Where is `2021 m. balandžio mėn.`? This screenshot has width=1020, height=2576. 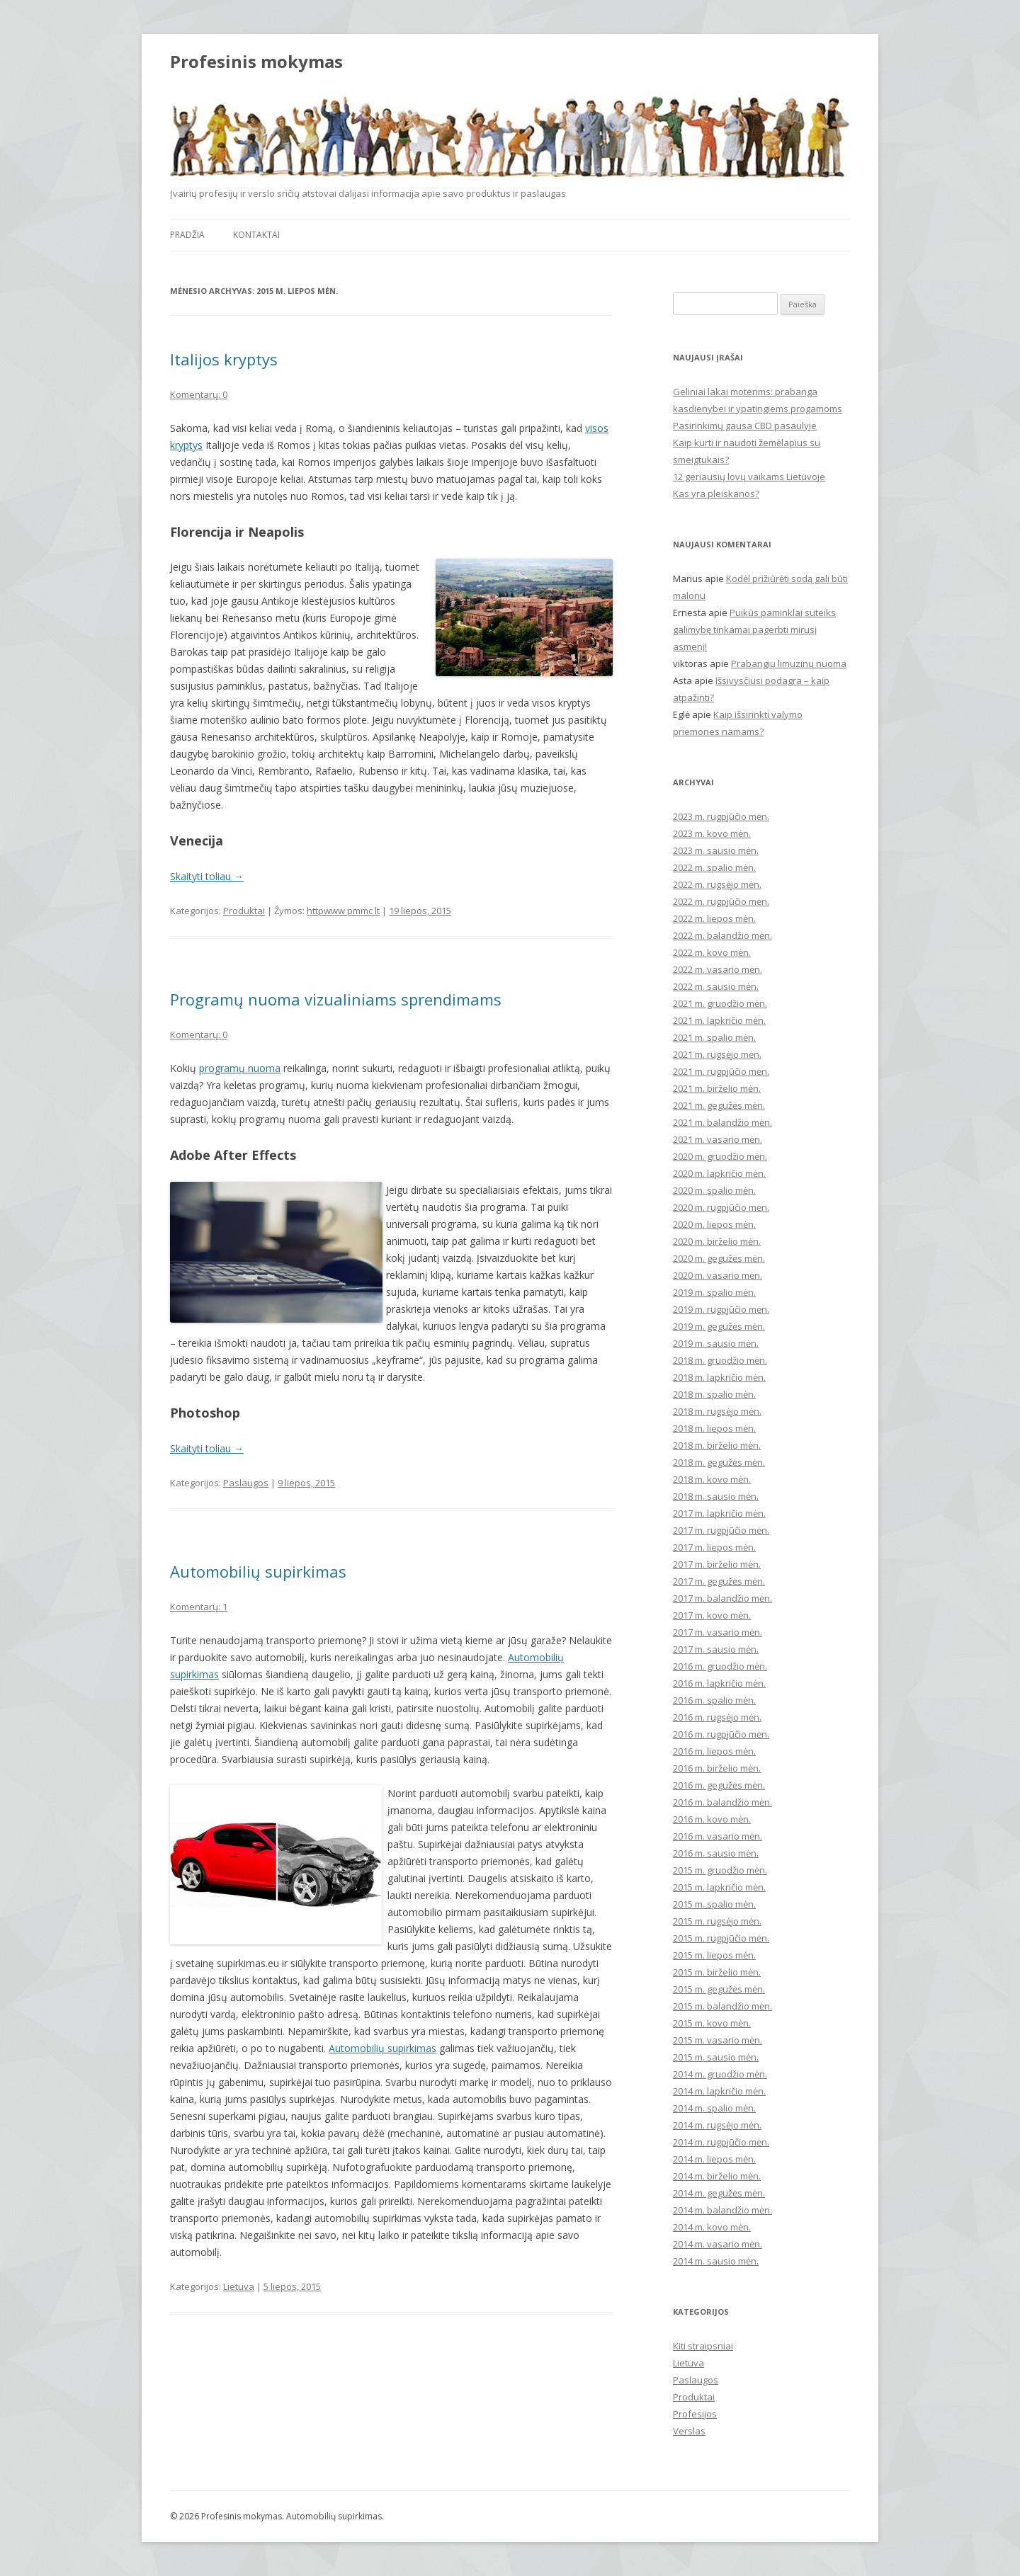
2021 m. balandžio mėn. is located at coordinates (722, 1122).